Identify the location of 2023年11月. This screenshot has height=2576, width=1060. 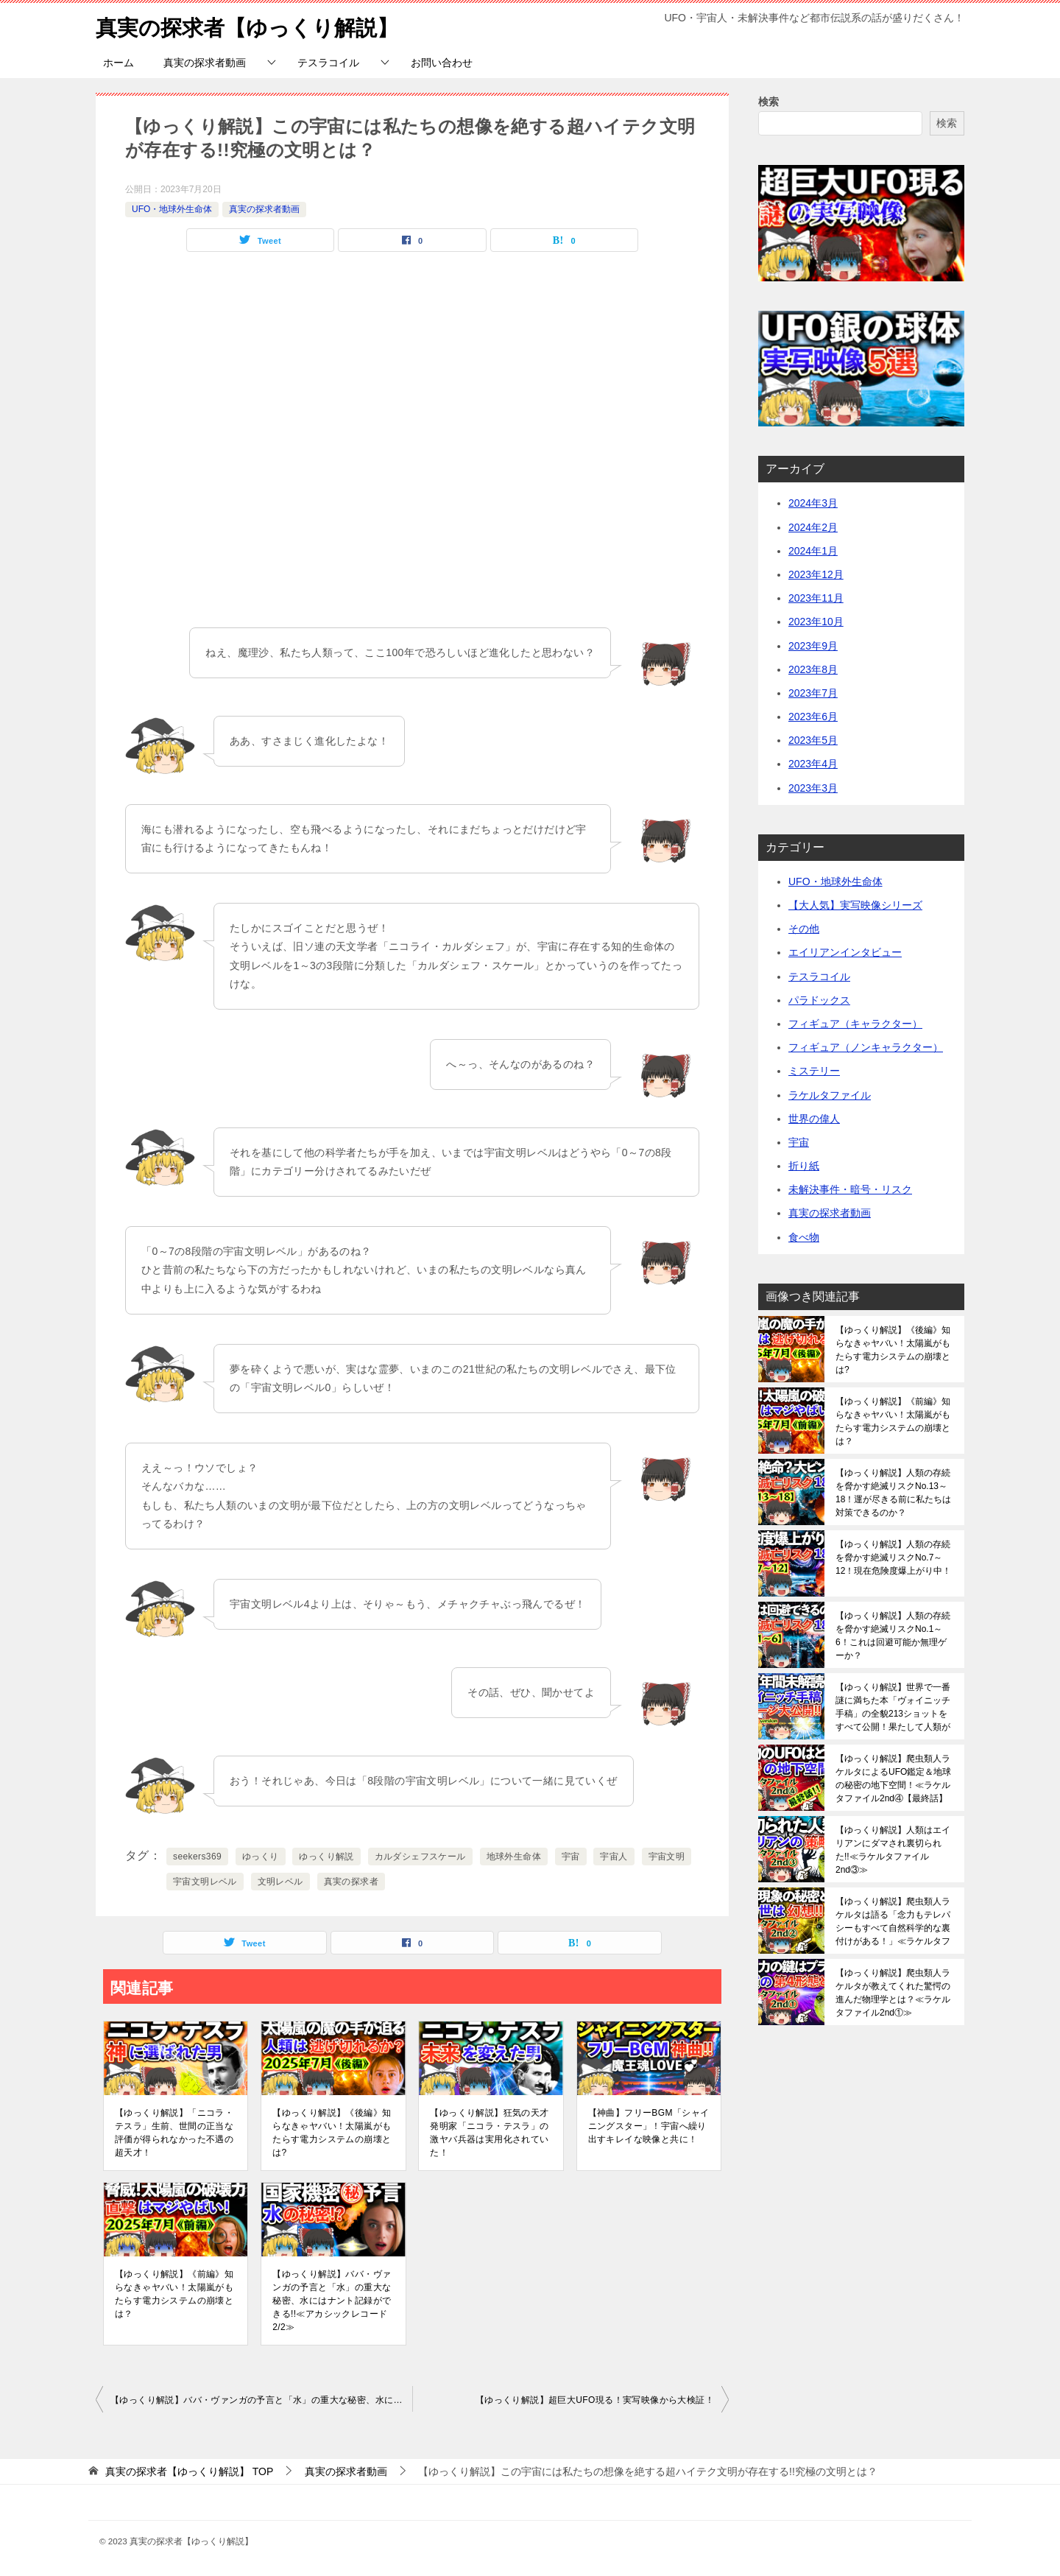
(816, 598).